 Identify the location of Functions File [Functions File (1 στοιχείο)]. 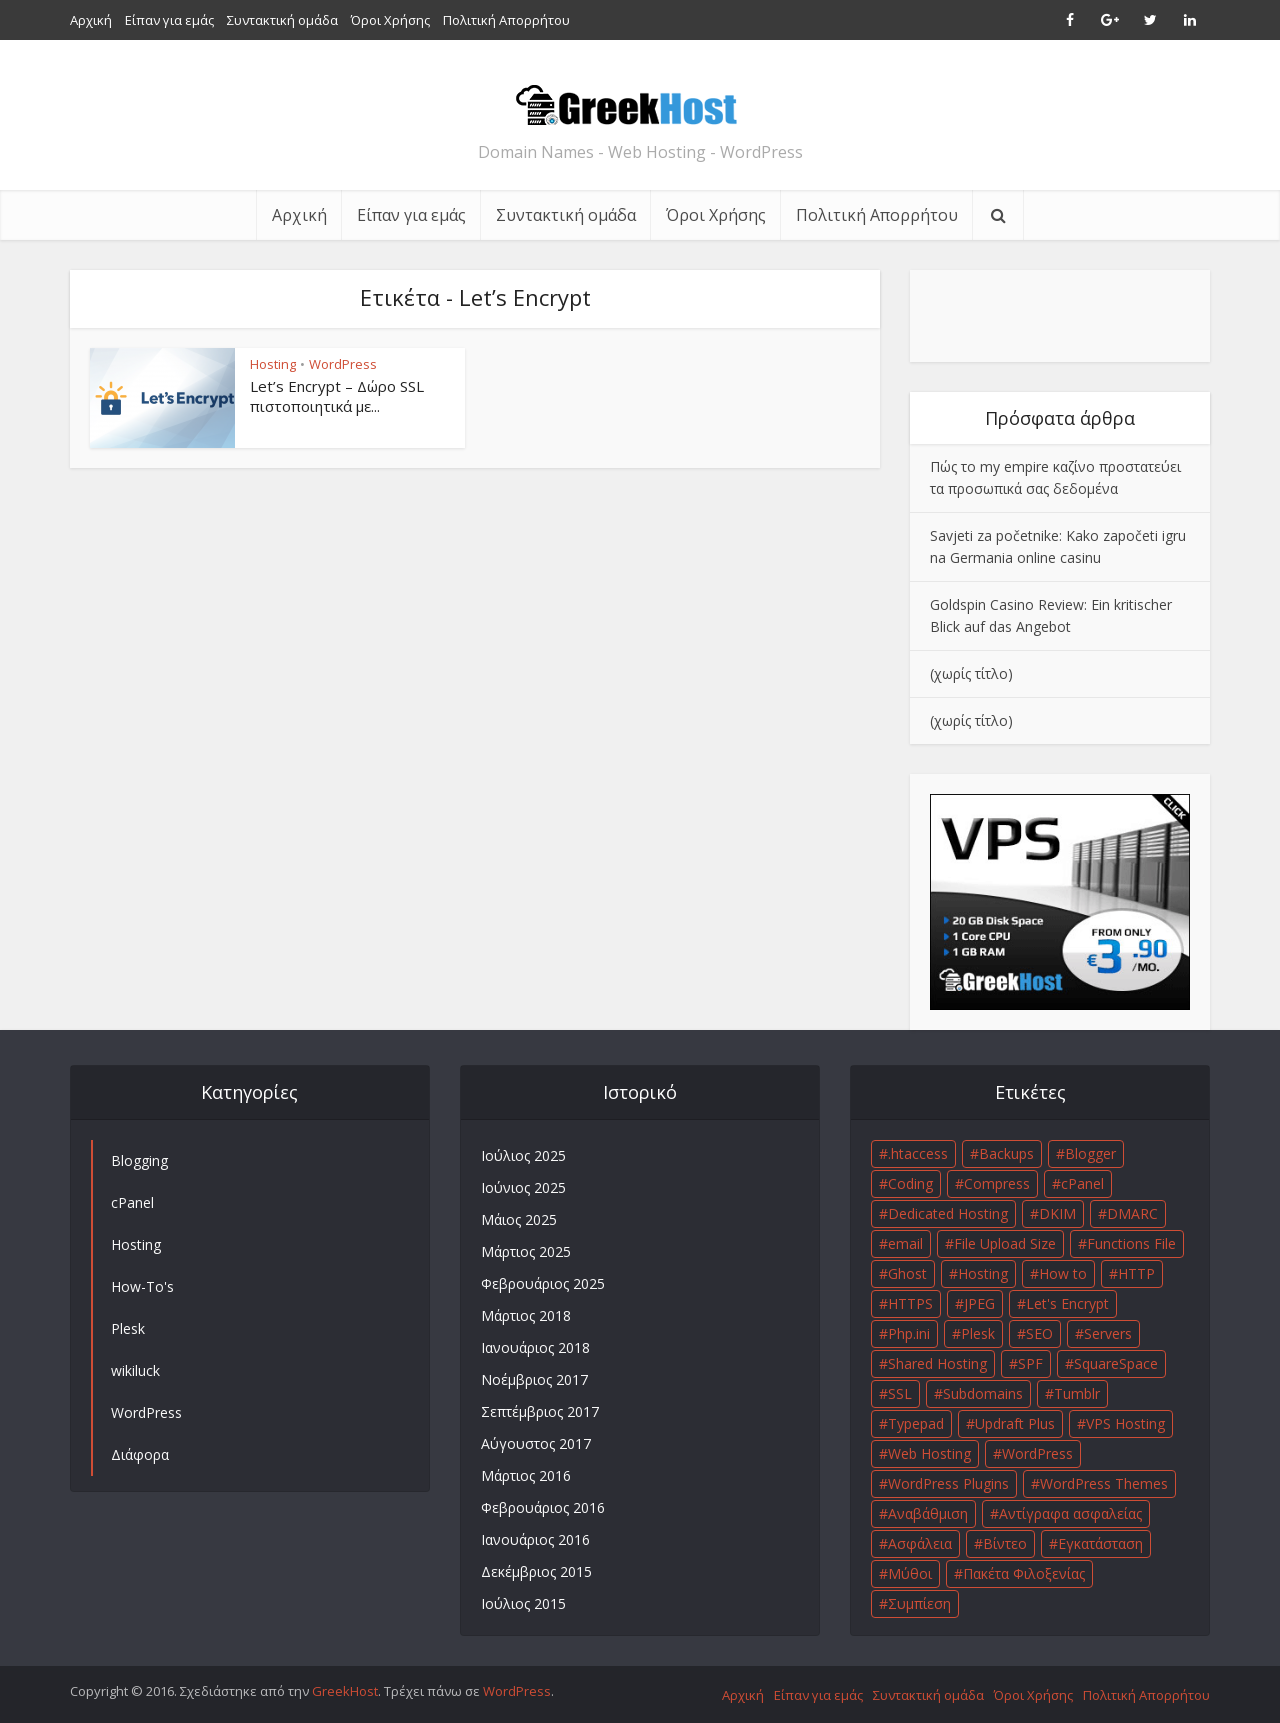
(1131, 1243).